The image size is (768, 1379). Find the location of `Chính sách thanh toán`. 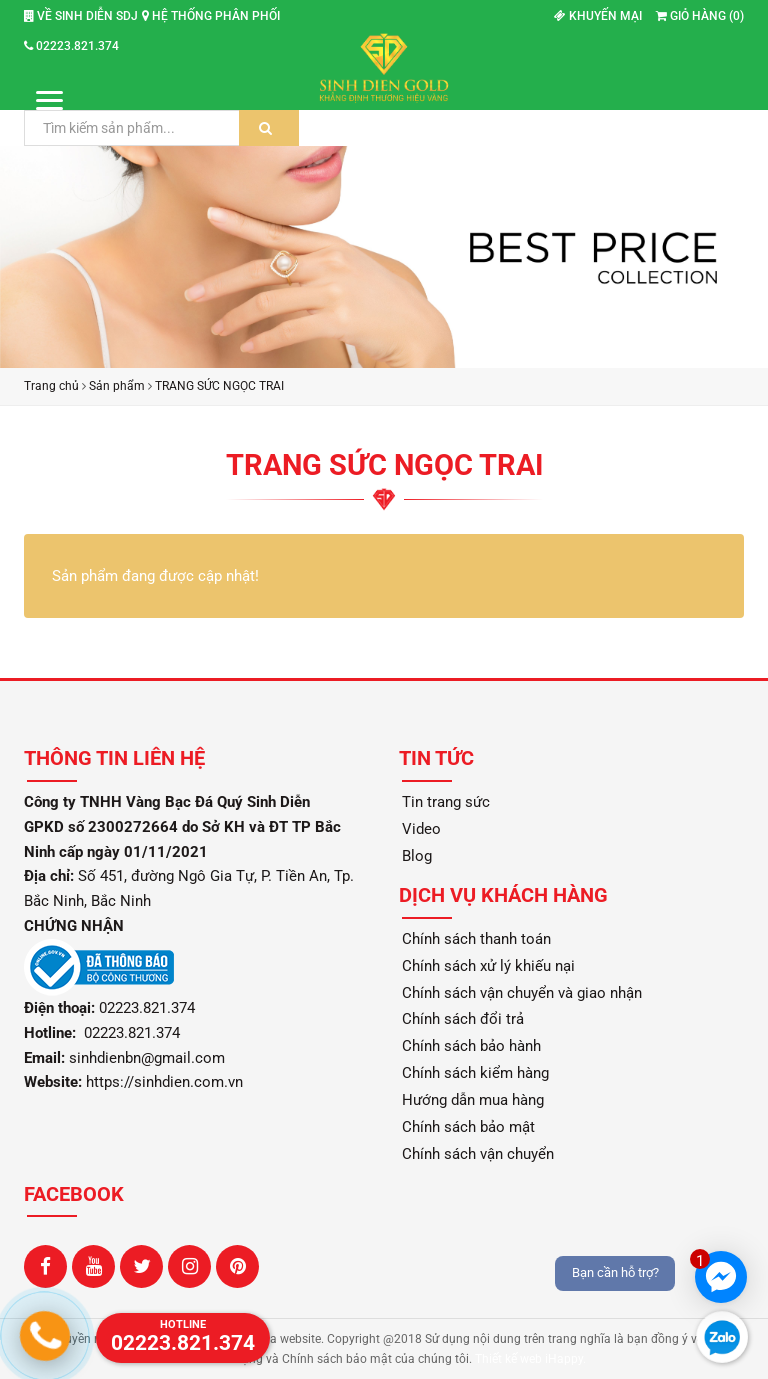

Chính sách thanh toán is located at coordinates (476, 939).